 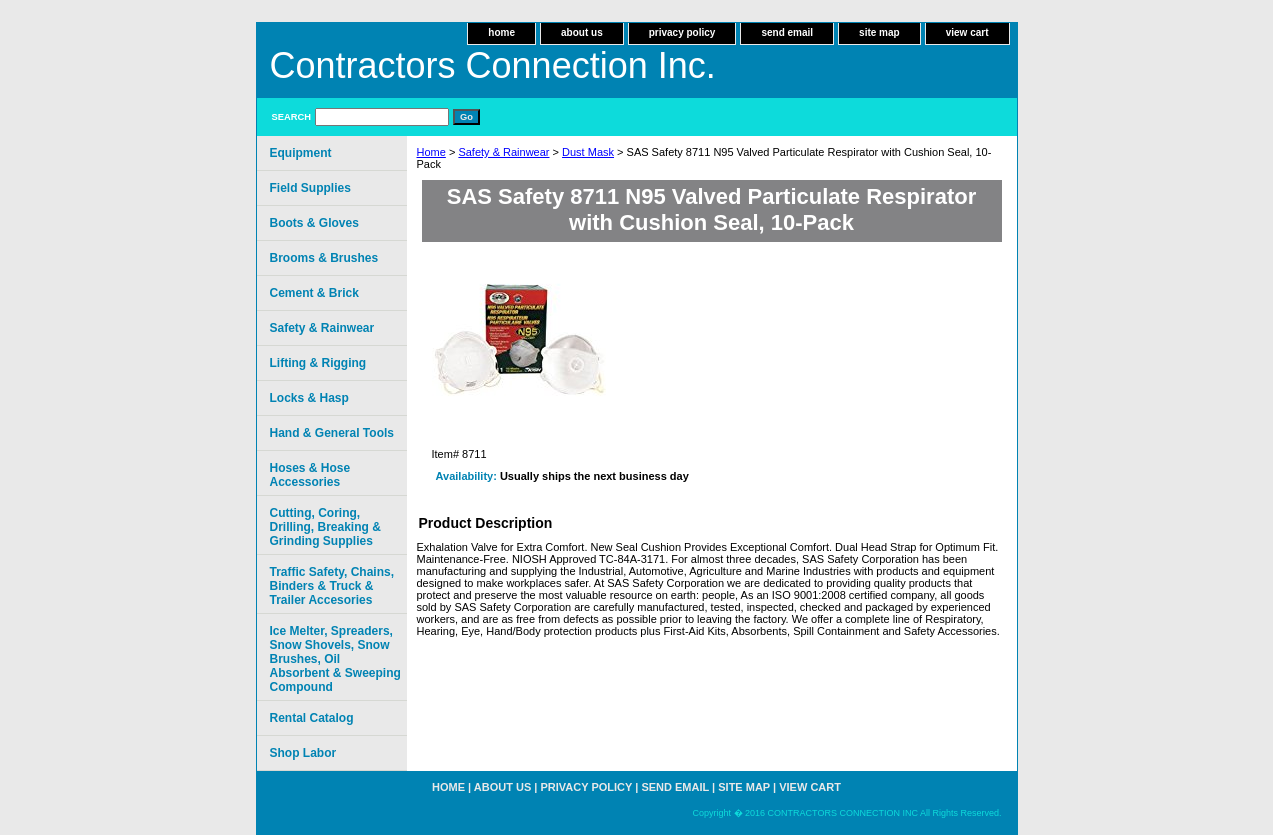 I want to click on send email, so click(x=787, y=32).